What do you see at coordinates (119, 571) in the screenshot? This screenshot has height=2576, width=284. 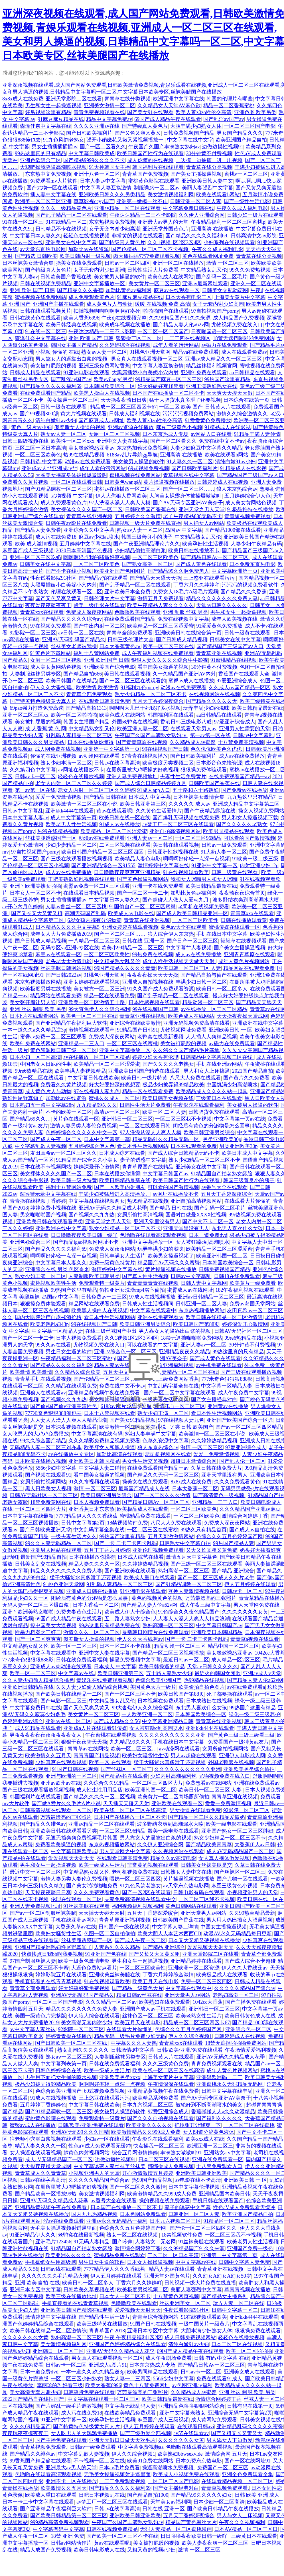 I see `欧美亚洲国产色图图片` at bounding box center [119, 571].